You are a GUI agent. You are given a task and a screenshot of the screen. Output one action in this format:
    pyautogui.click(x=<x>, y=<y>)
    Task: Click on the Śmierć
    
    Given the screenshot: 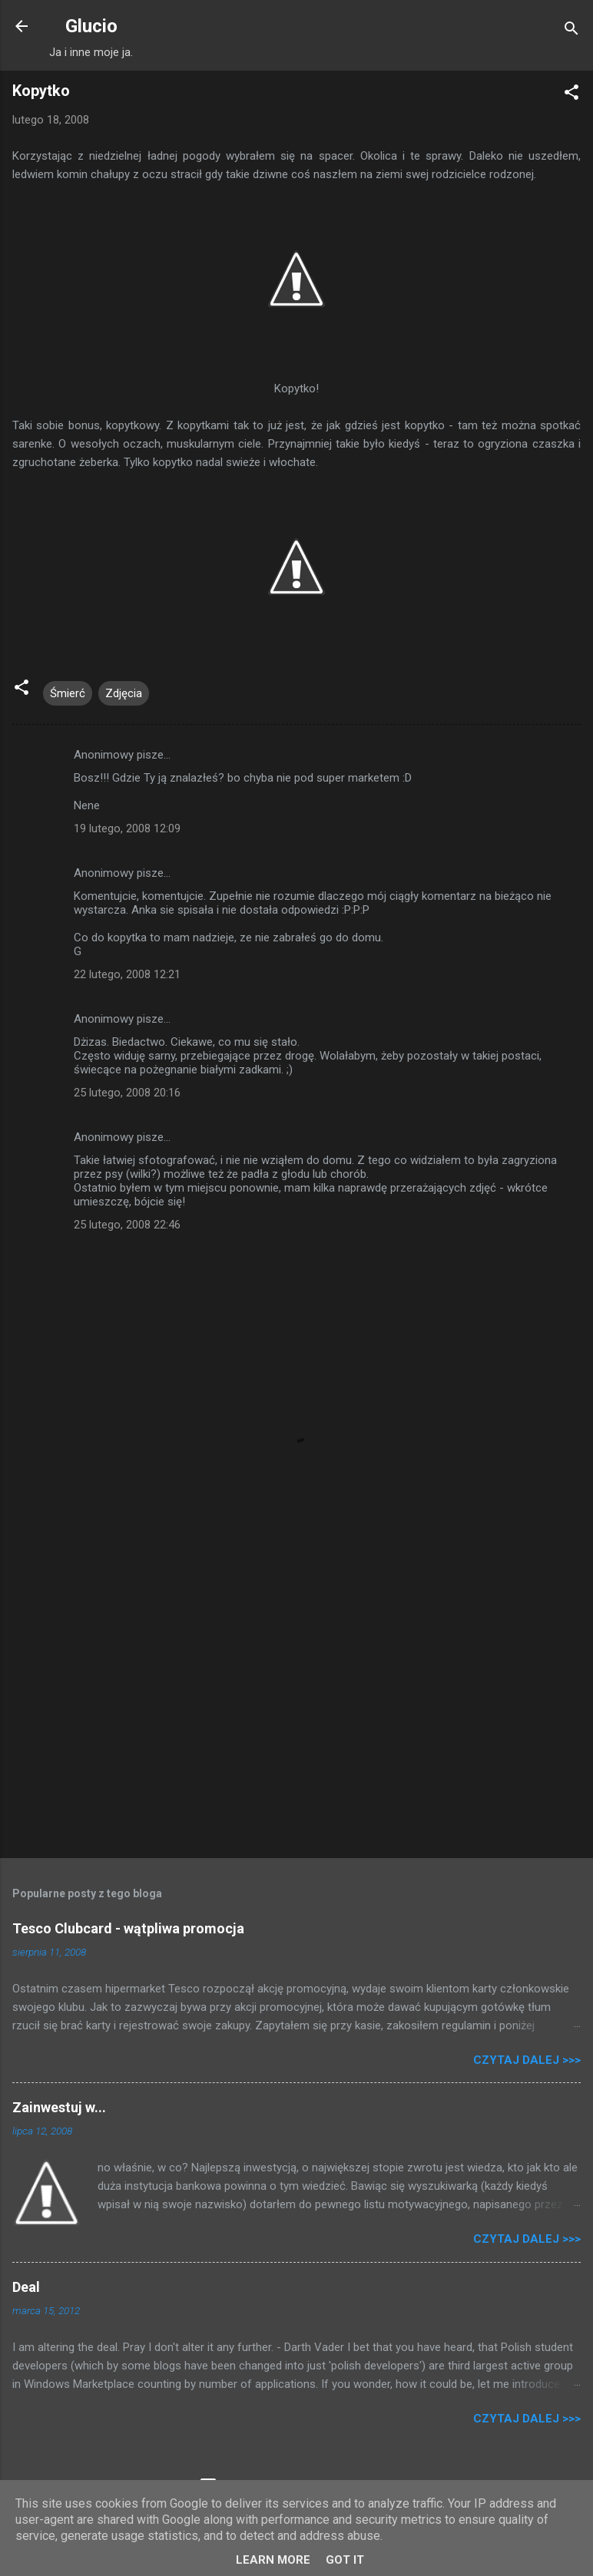 What is the action you would take?
    pyautogui.click(x=67, y=693)
    